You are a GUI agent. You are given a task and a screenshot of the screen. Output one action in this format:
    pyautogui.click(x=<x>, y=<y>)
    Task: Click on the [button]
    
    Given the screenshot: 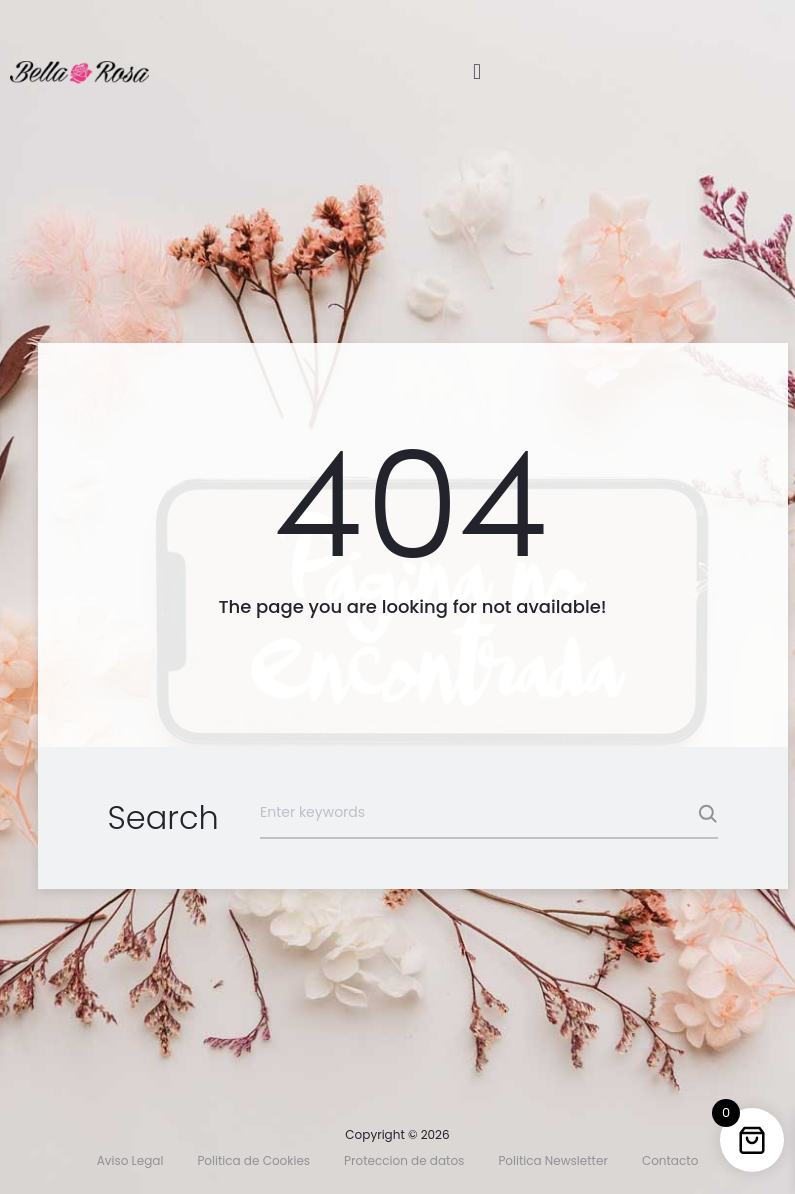 What is the action you would take?
    pyautogui.click(x=476, y=71)
    